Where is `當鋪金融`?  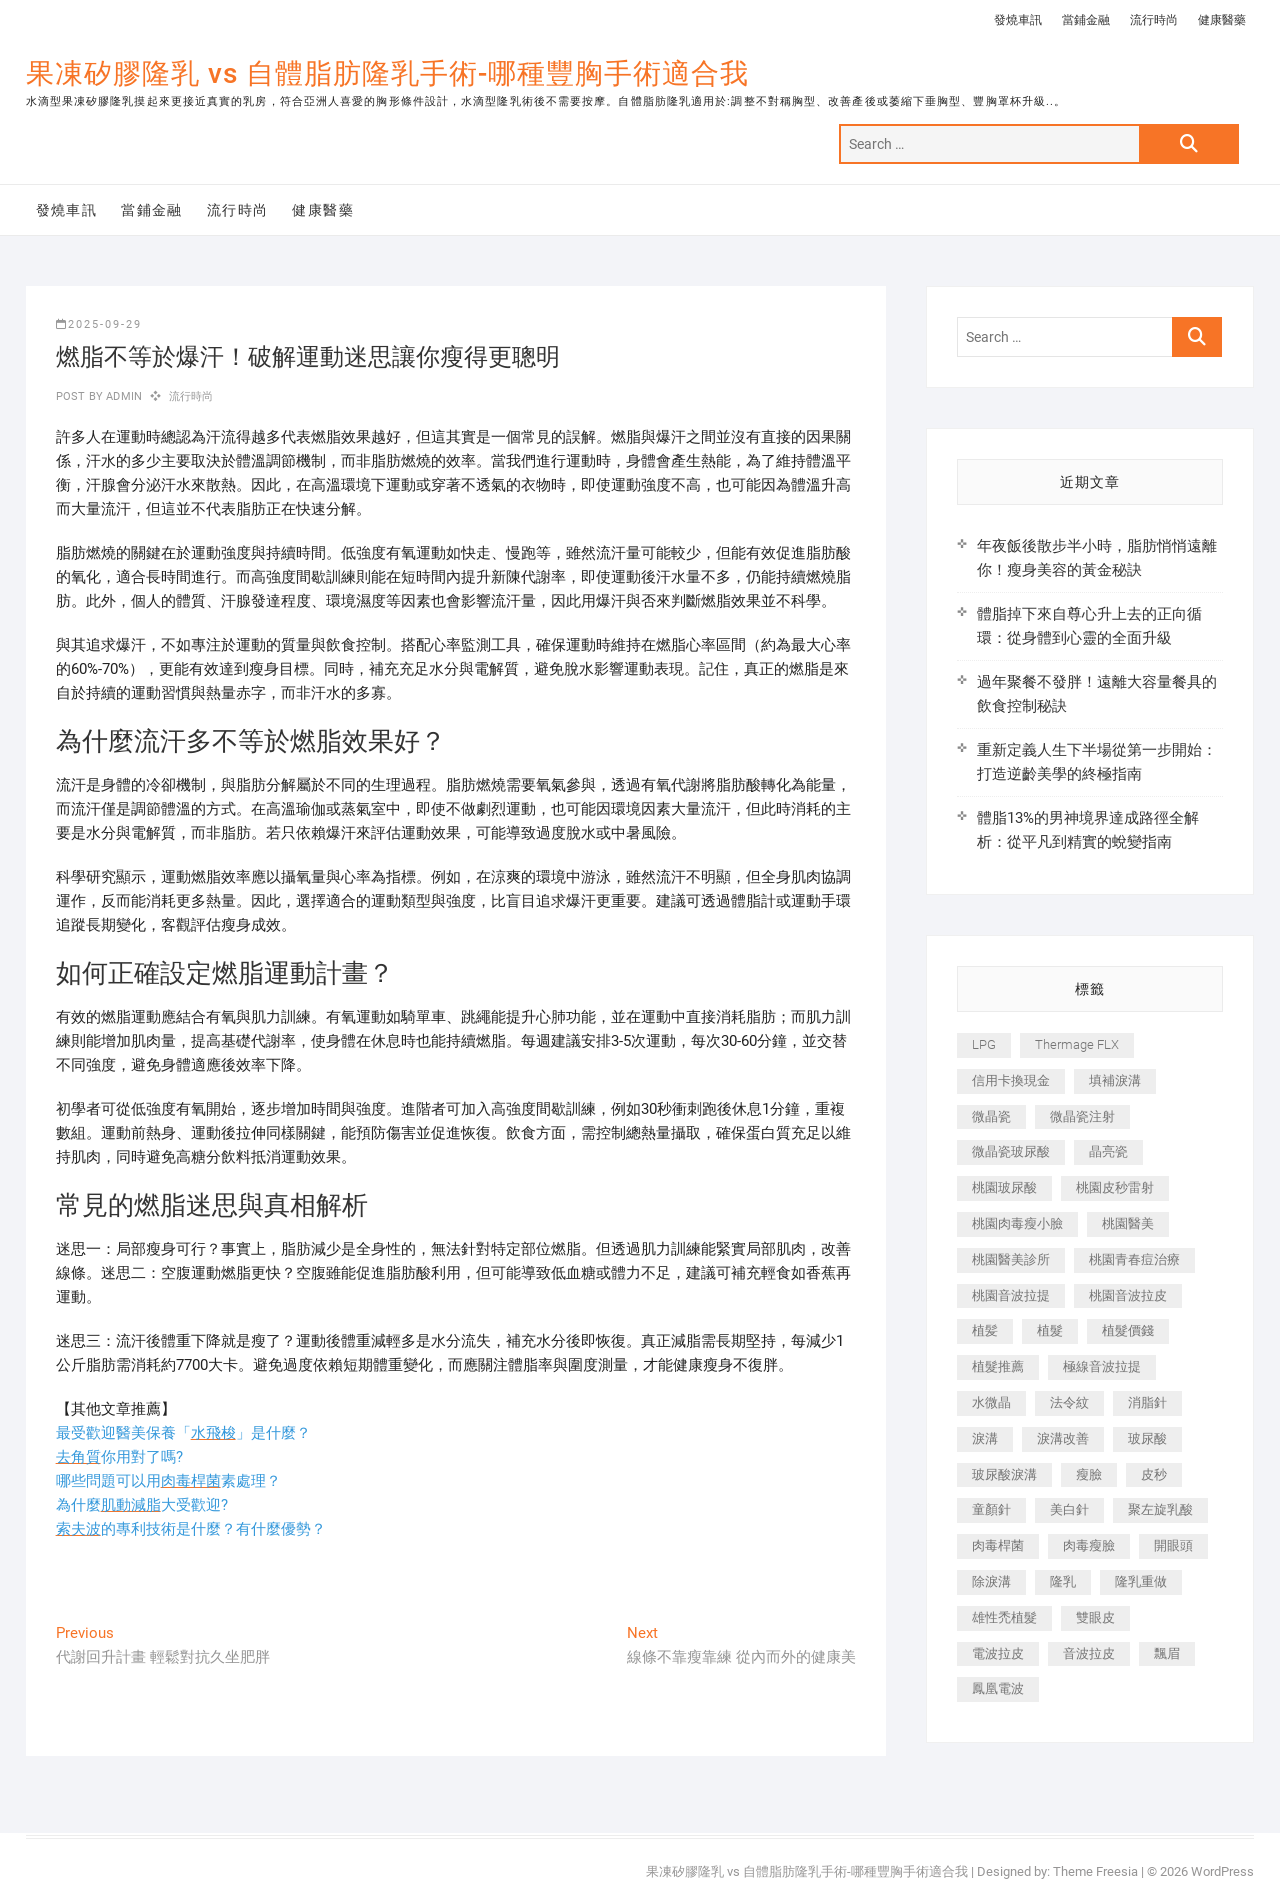
當鋪金融 is located at coordinates (1086, 20).